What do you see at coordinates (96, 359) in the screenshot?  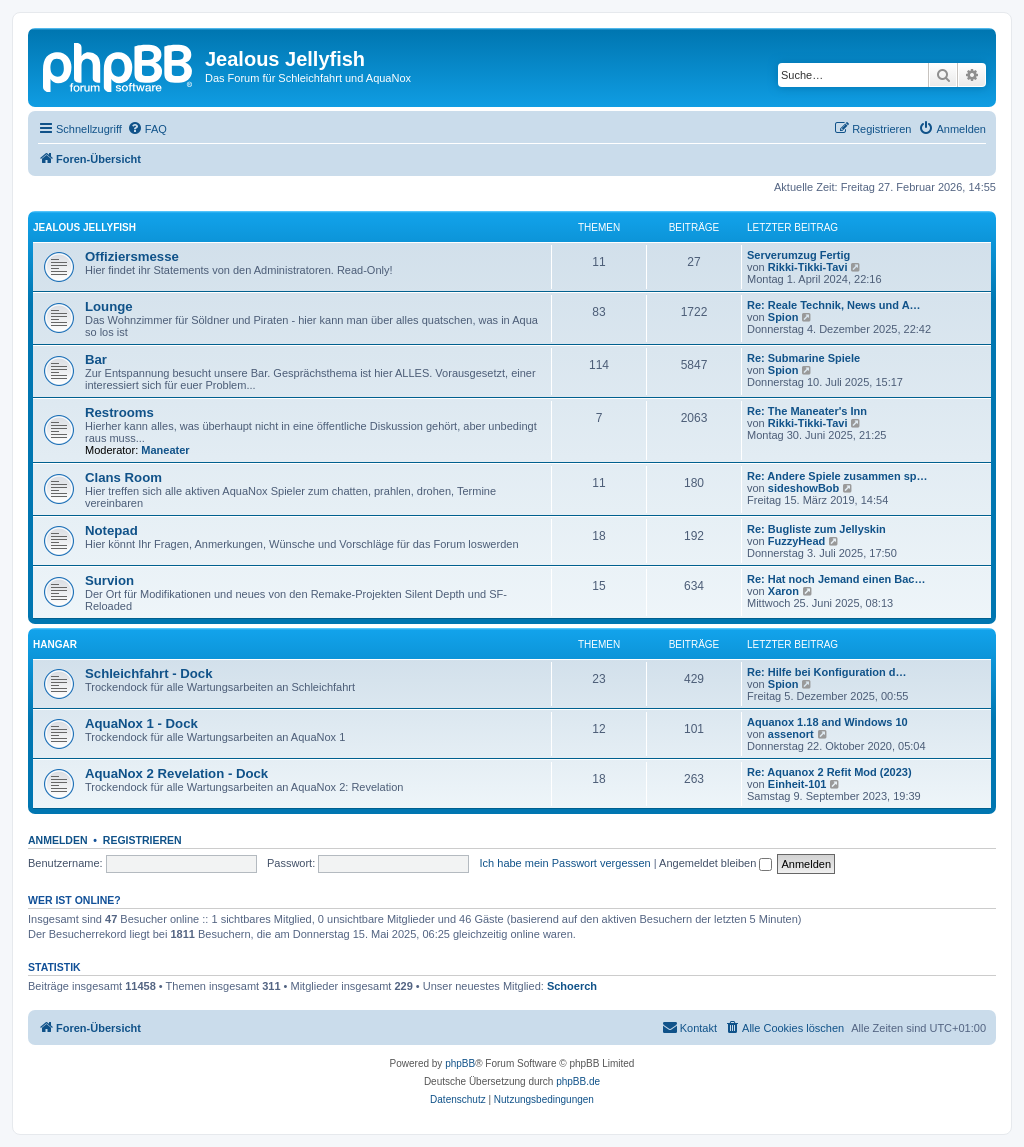 I see `Bar` at bounding box center [96, 359].